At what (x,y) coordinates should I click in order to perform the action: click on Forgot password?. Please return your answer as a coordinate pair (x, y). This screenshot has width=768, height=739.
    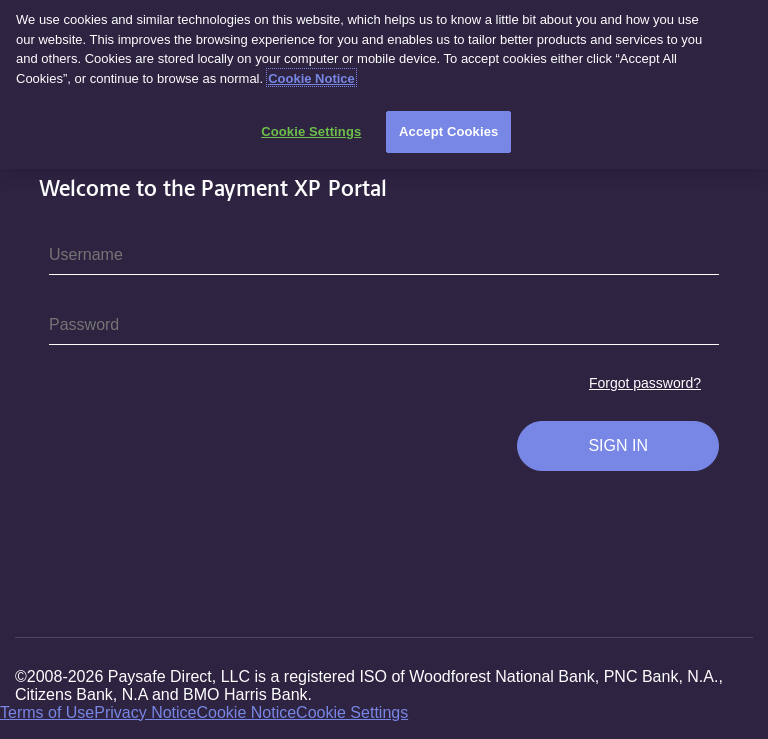
    Looking at the image, I should click on (645, 383).